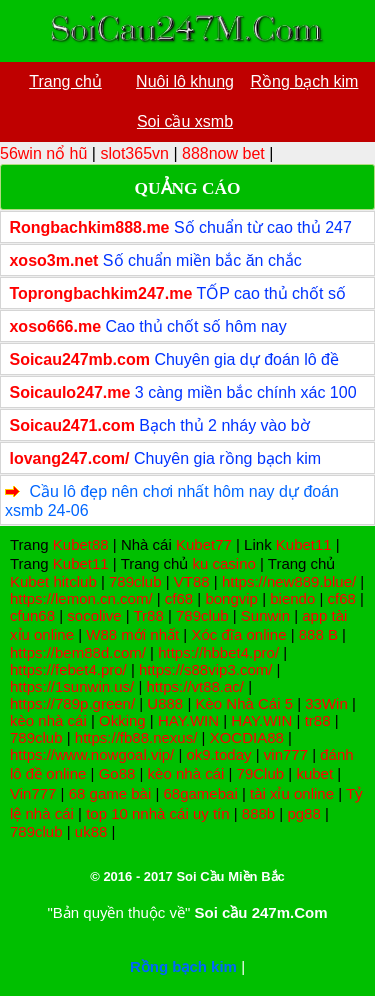 This screenshot has height=996, width=375. Describe the element at coordinates (81, 598) in the screenshot. I see `https://lemon.cn.com/` at that location.